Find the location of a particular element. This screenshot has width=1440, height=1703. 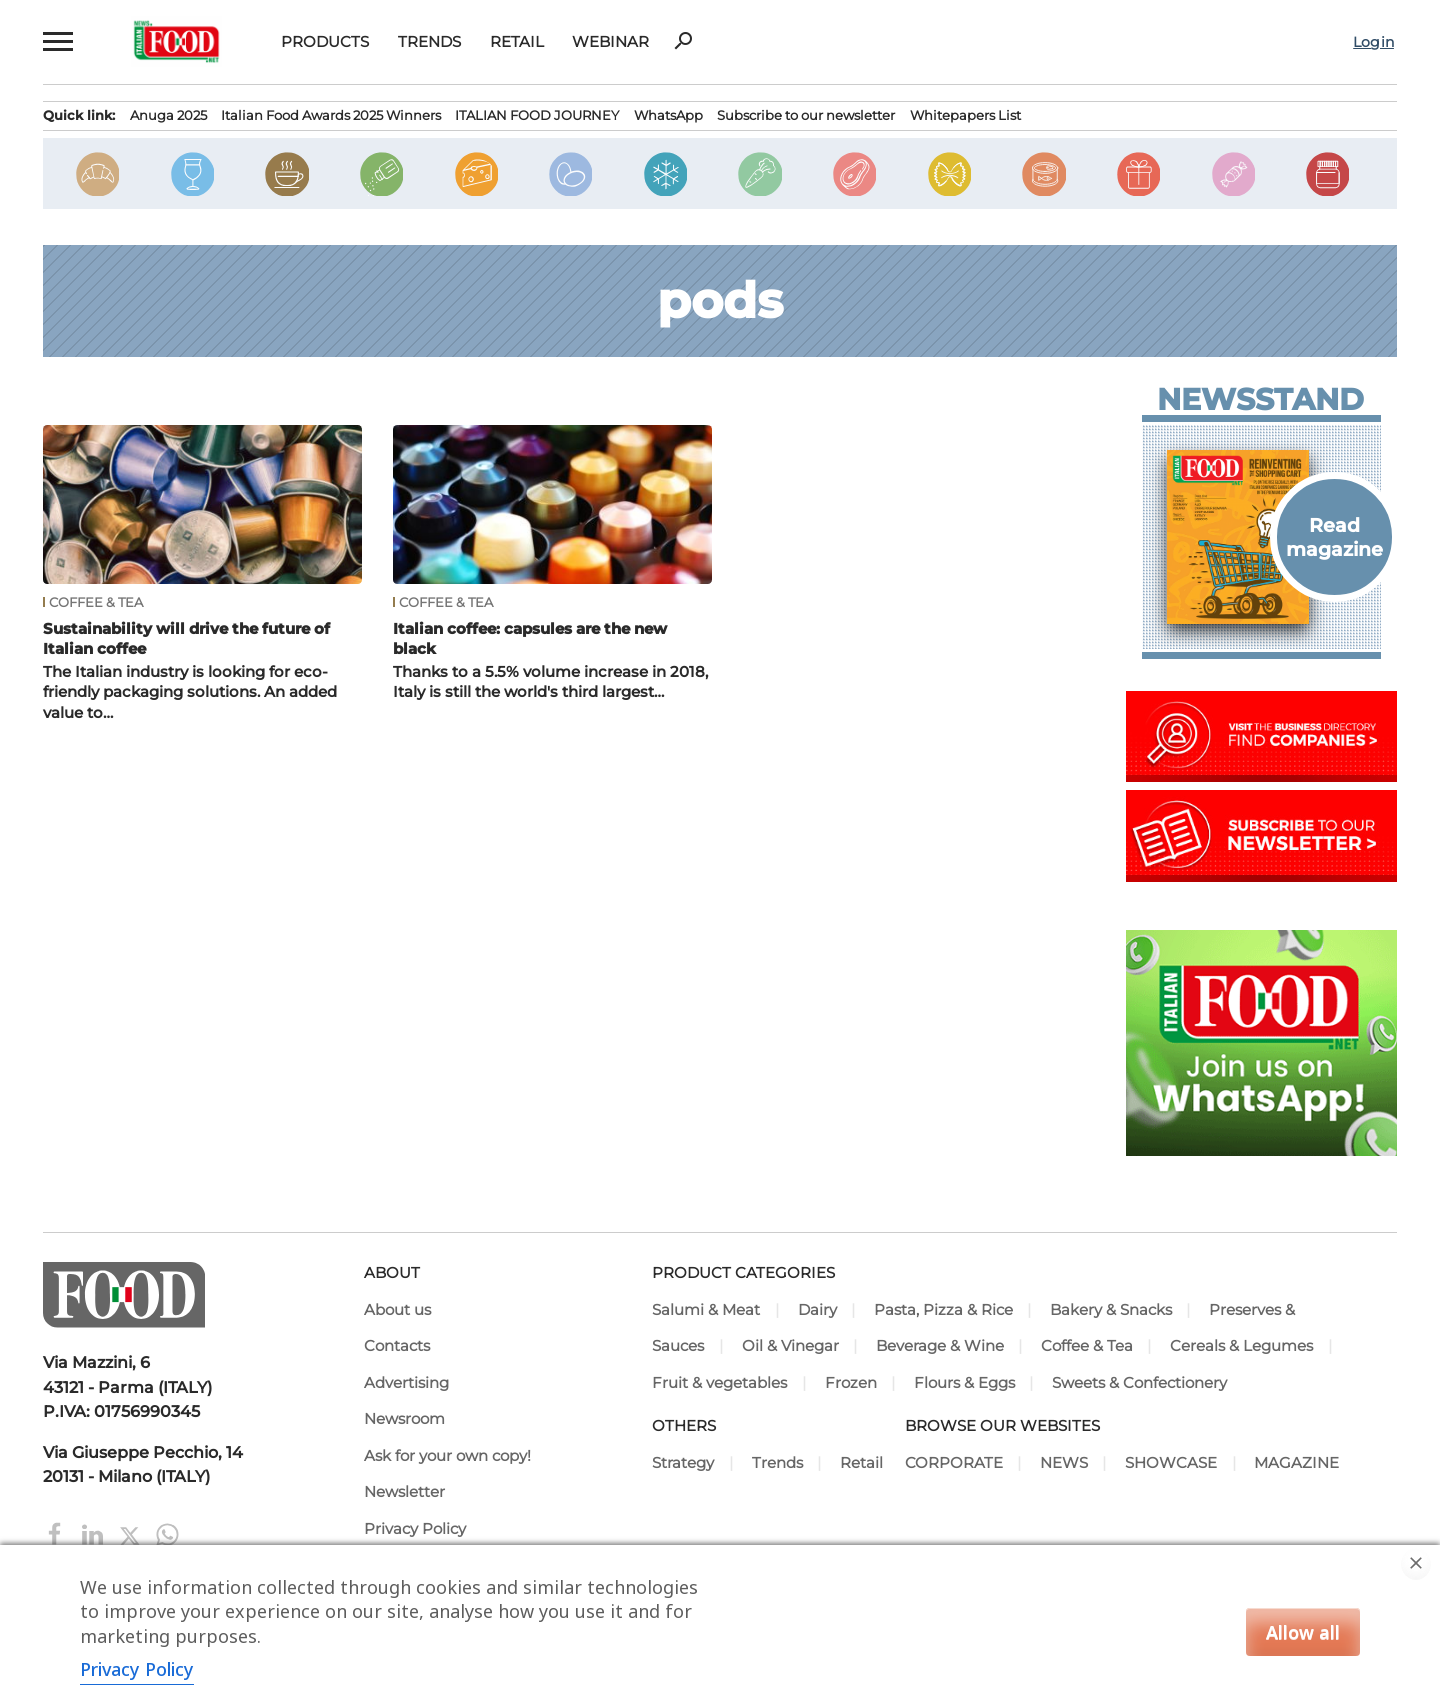

Webinar is located at coordinates (610, 41).